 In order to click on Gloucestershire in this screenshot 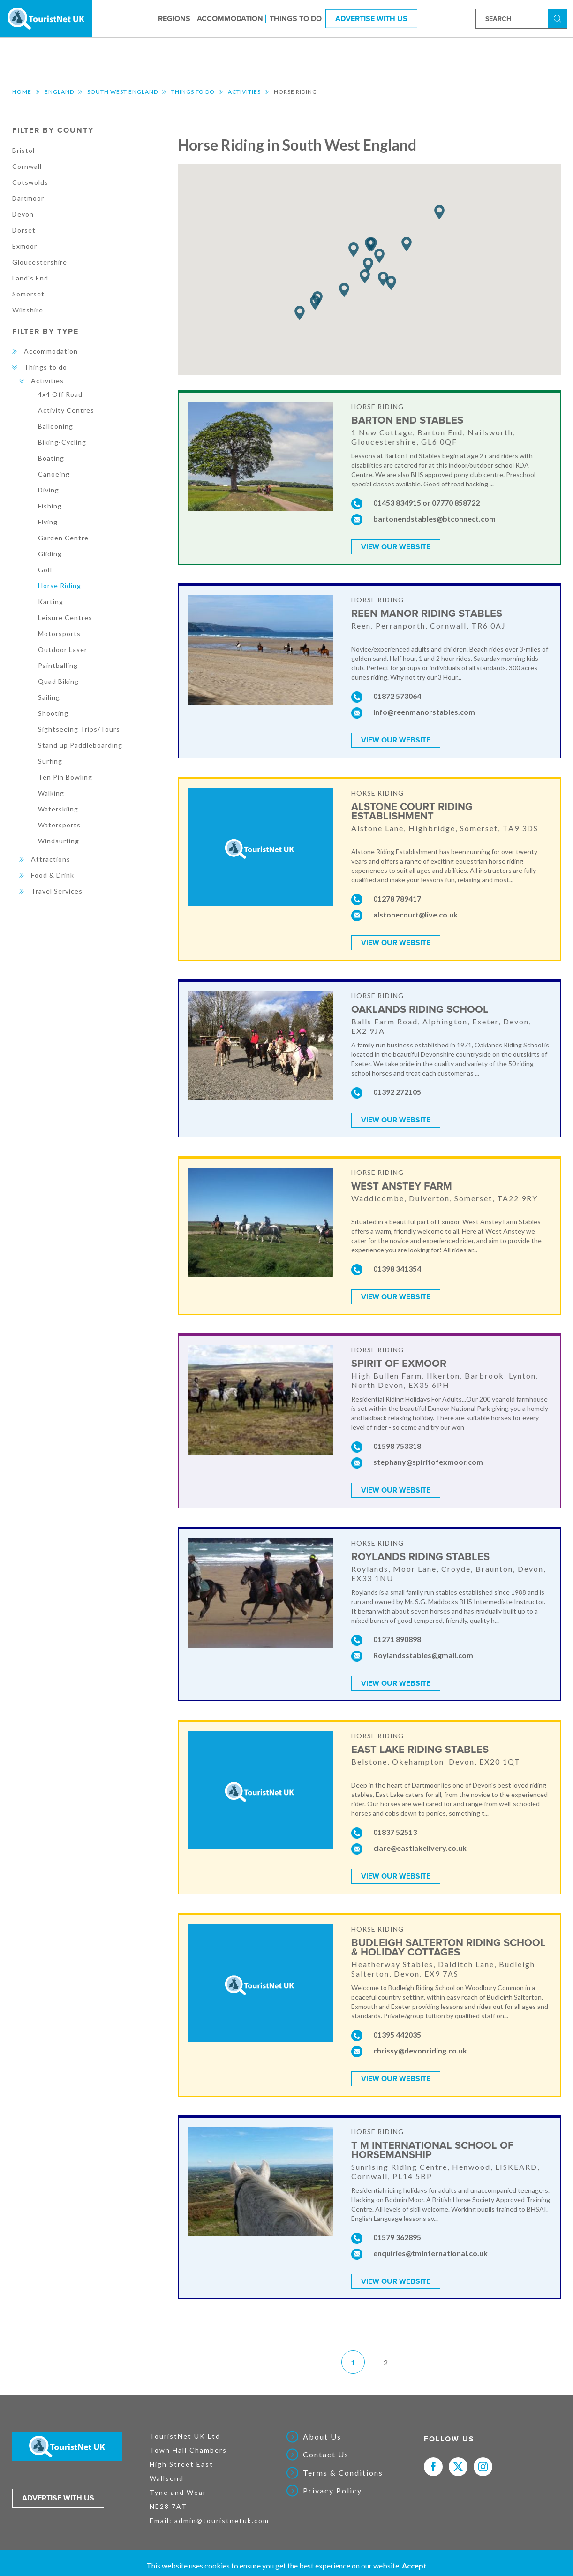, I will do `click(39, 262)`.